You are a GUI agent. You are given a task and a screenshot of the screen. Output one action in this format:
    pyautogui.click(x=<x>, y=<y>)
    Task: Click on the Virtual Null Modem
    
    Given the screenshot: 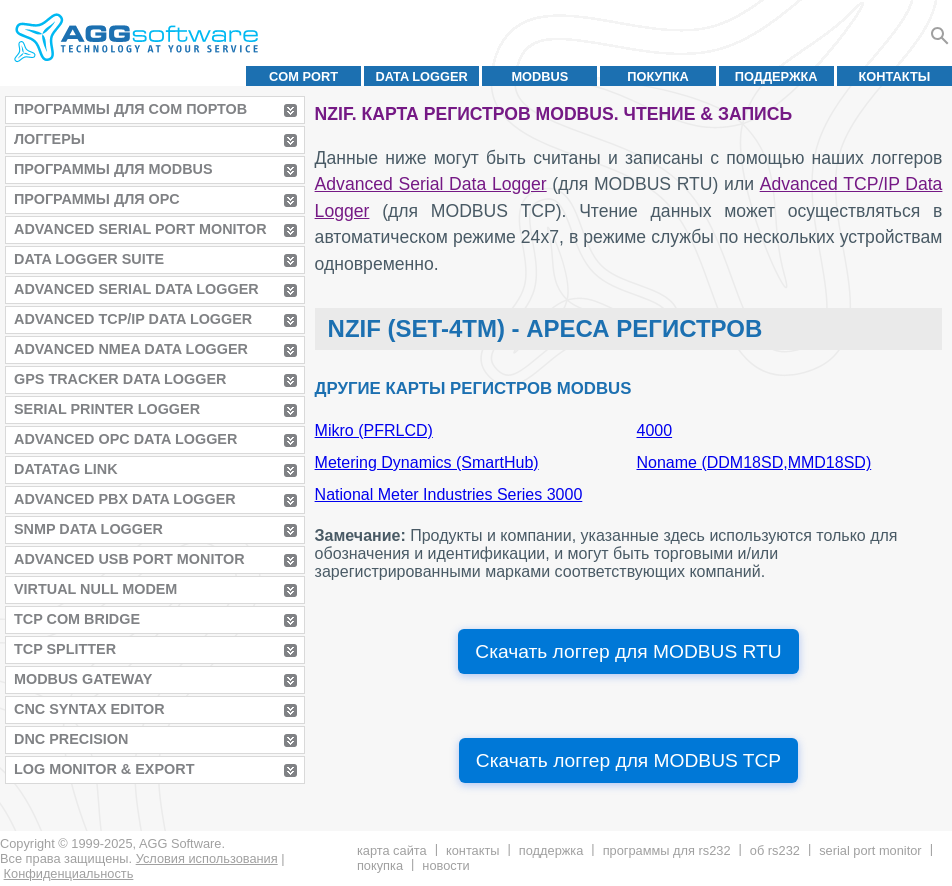 What is the action you would take?
    pyautogui.click(x=95, y=589)
    